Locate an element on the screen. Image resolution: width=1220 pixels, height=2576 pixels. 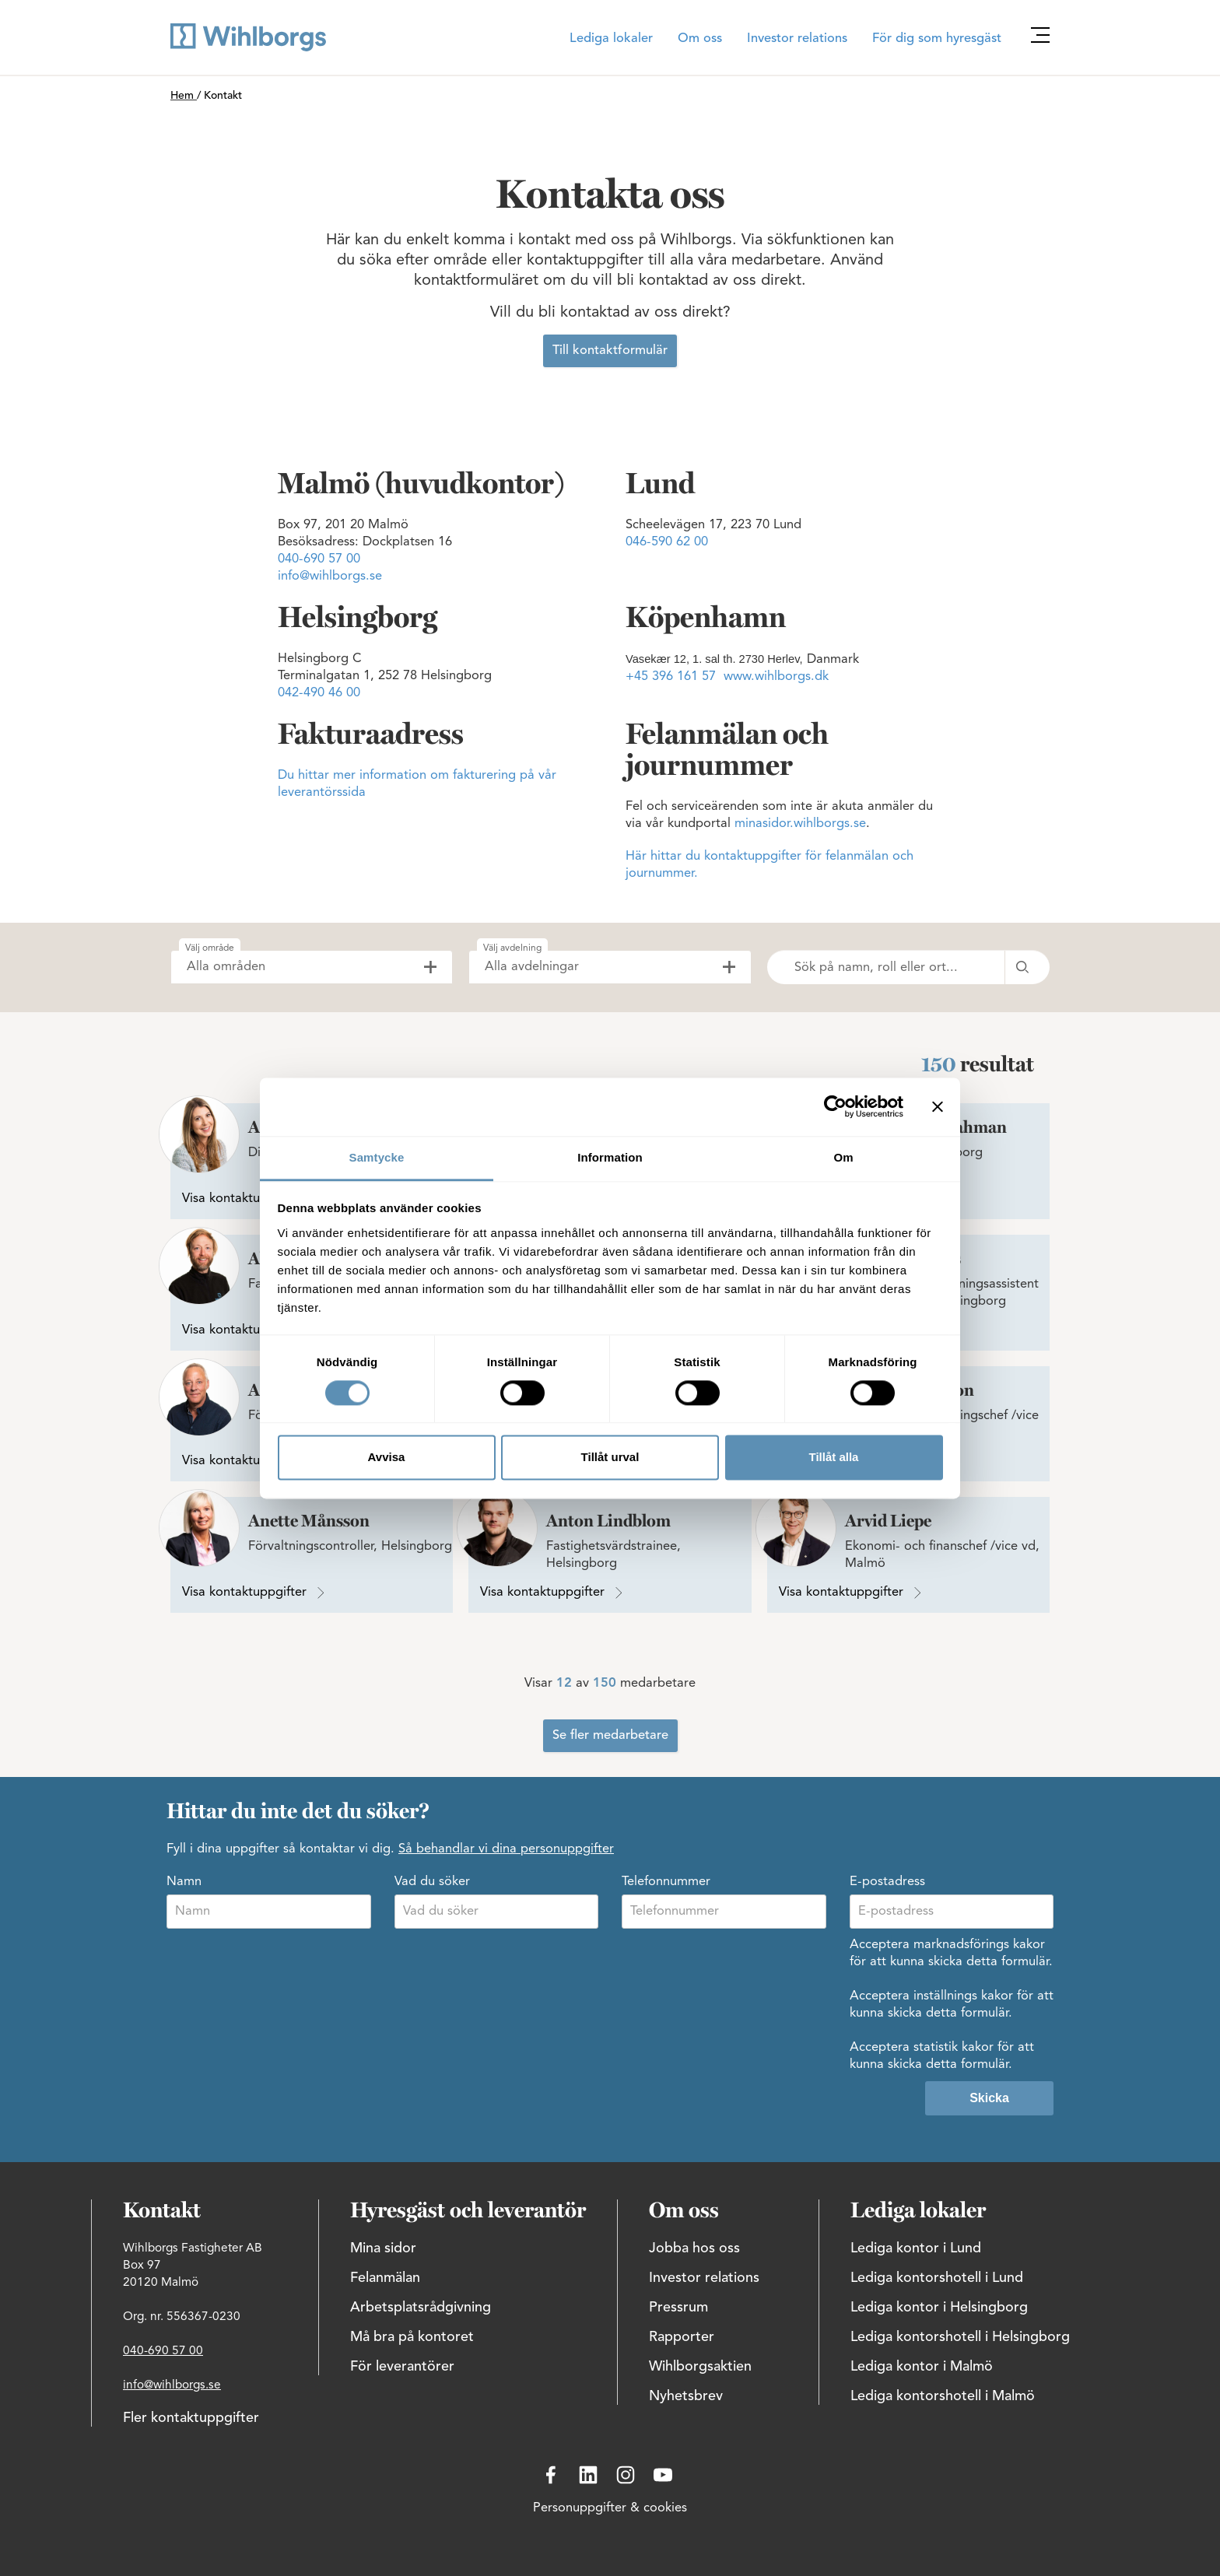
Tillåt urval is located at coordinates (610, 1457).